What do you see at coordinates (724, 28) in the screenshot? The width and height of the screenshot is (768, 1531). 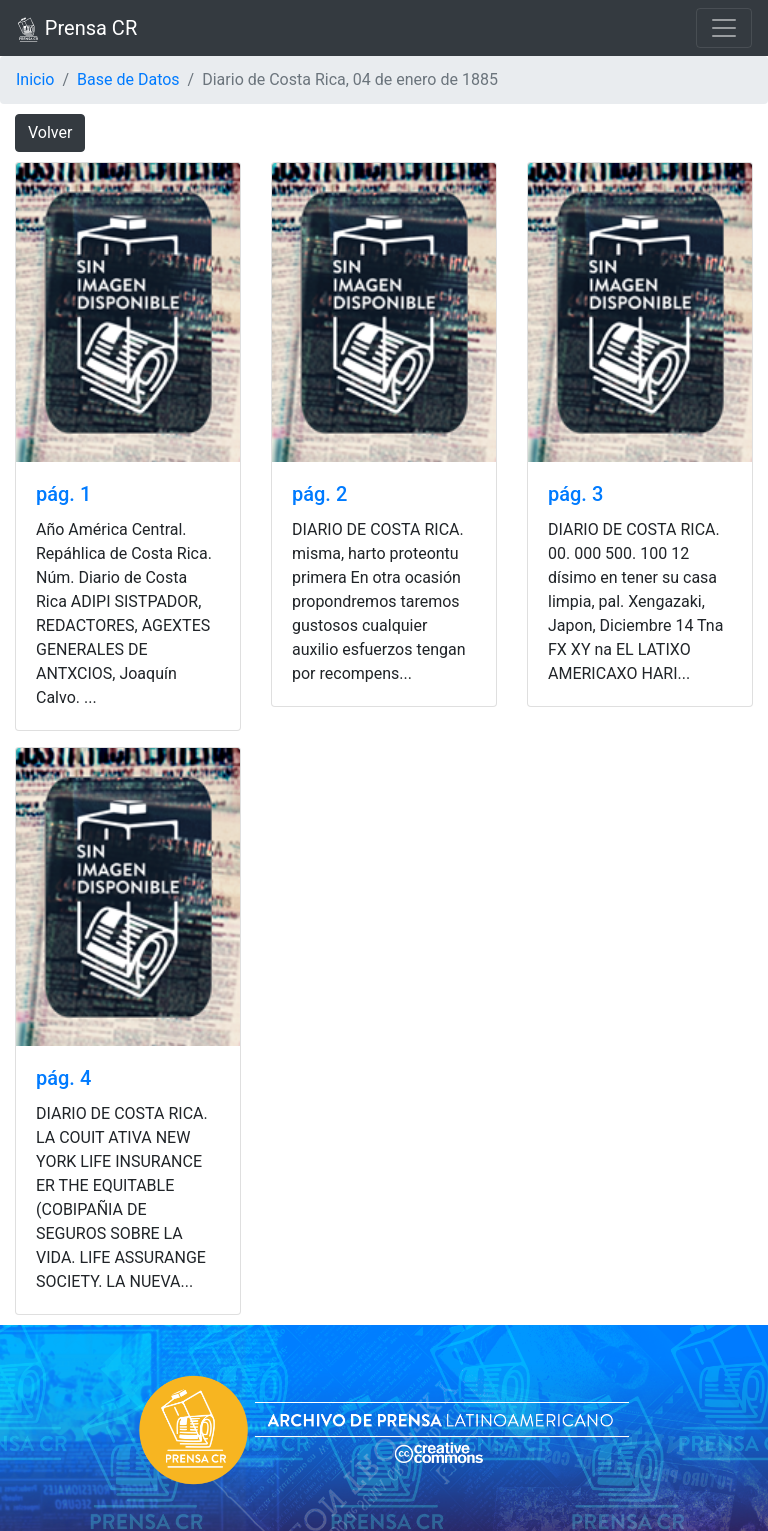 I see `[Toggle navigation]` at bounding box center [724, 28].